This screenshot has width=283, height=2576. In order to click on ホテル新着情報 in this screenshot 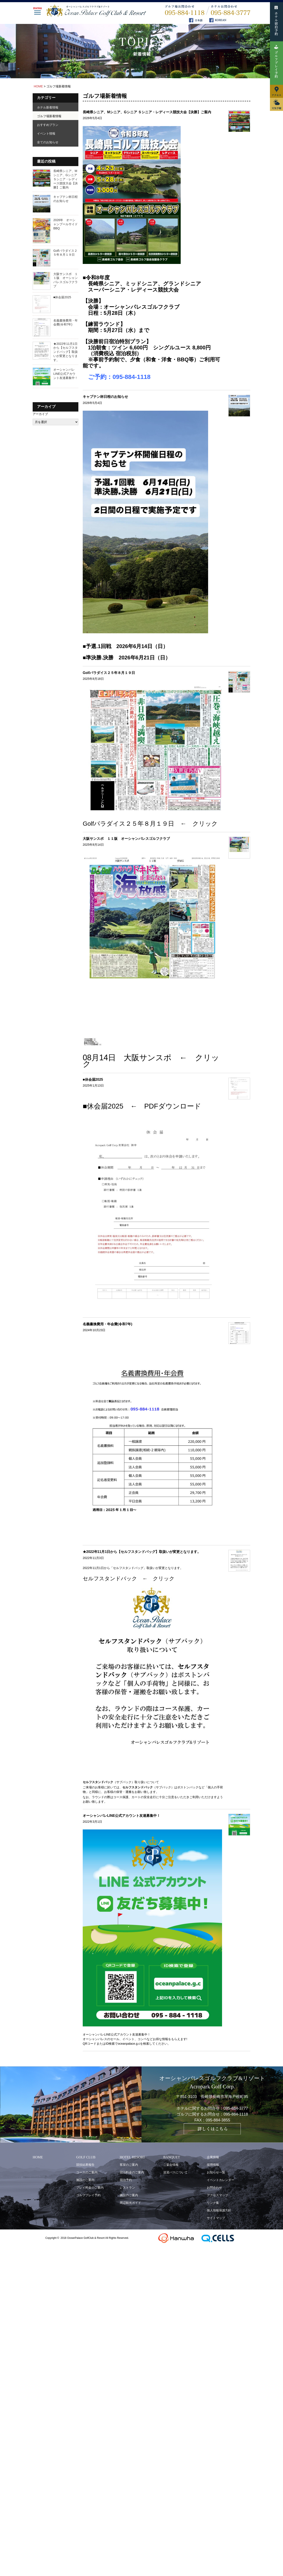, I will do `click(47, 107)`.